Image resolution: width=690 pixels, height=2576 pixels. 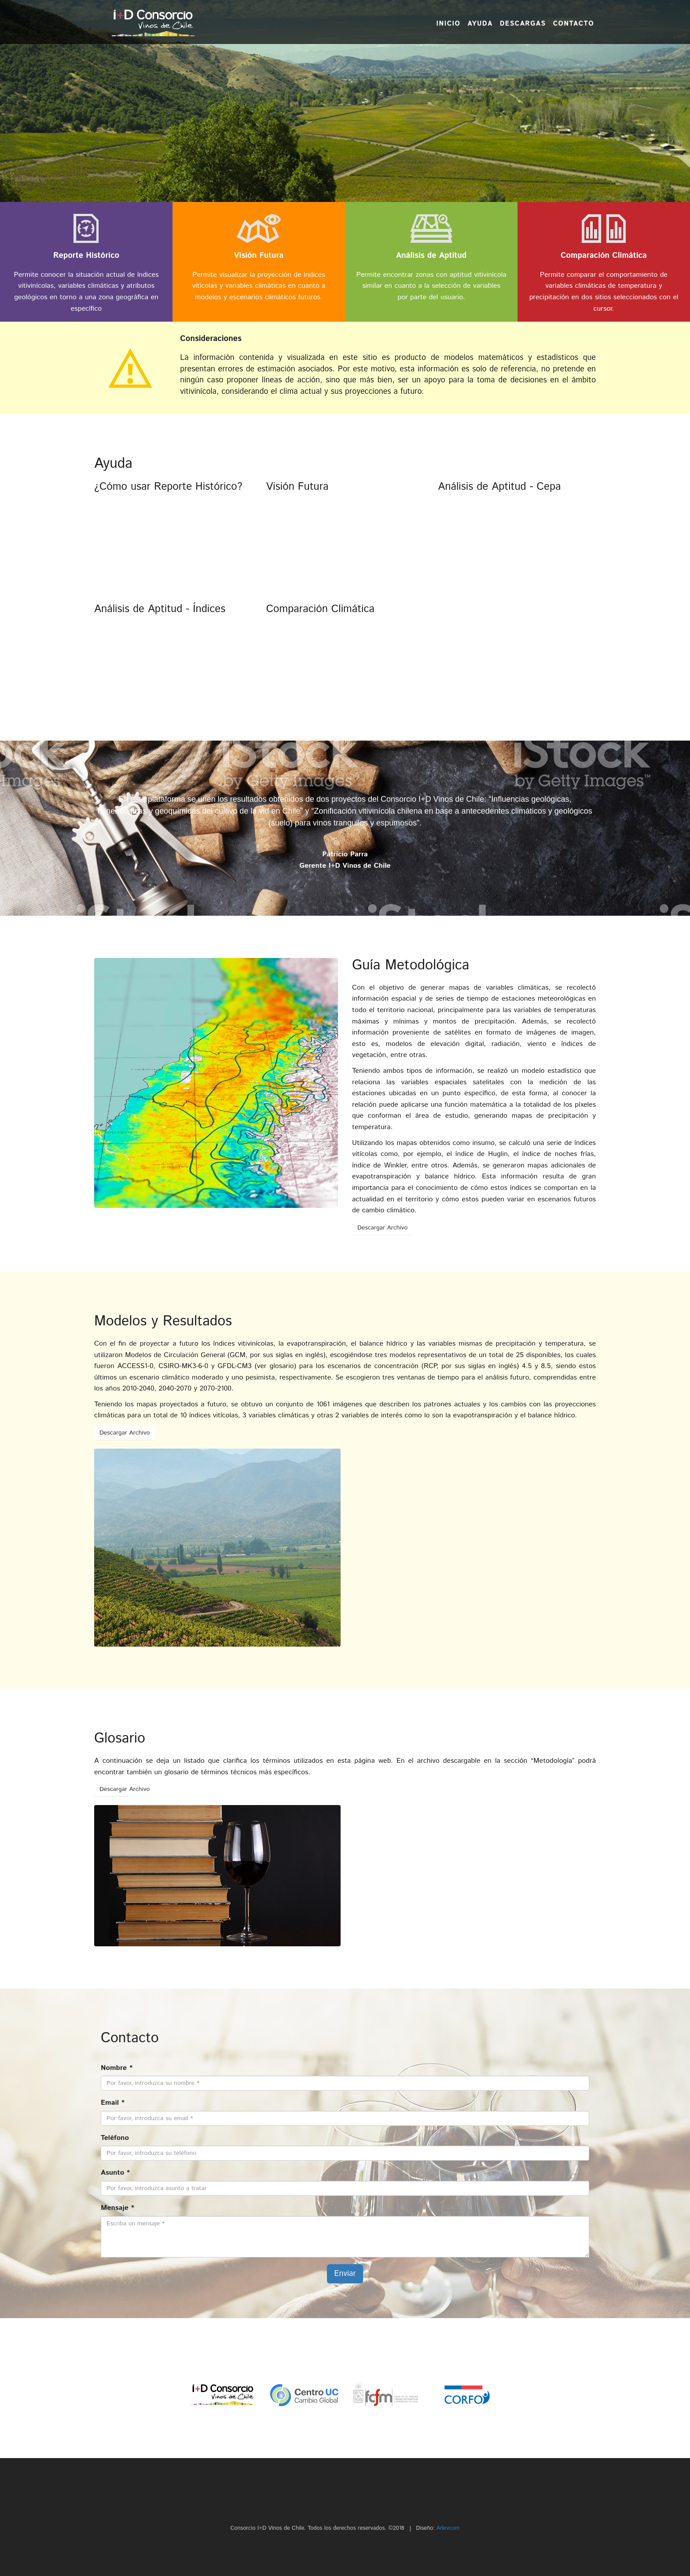 What do you see at coordinates (448, 2528) in the screenshot?
I see `Adevcom` at bounding box center [448, 2528].